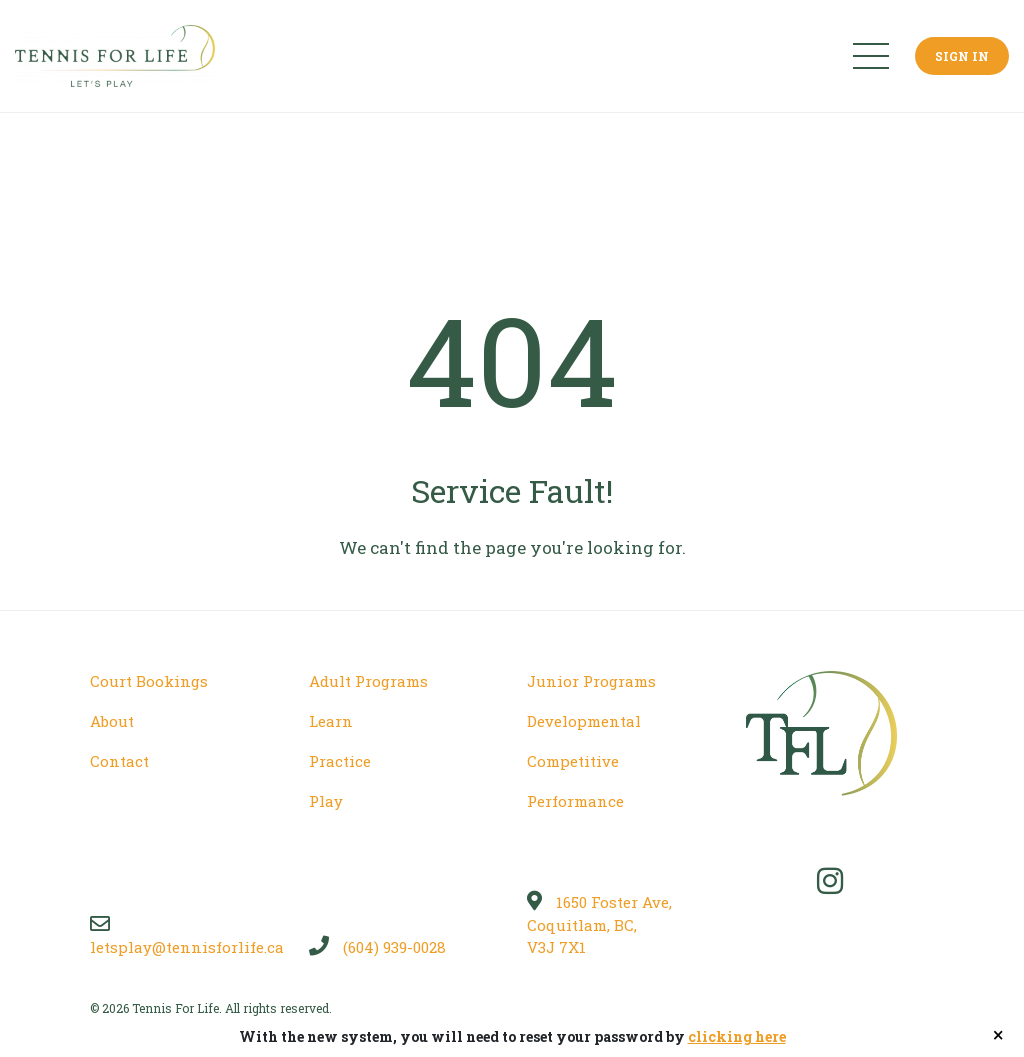 This screenshot has width=1024, height=1057. Describe the element at coordinates (112, 721) in the screenshot. I see `About` at that location.